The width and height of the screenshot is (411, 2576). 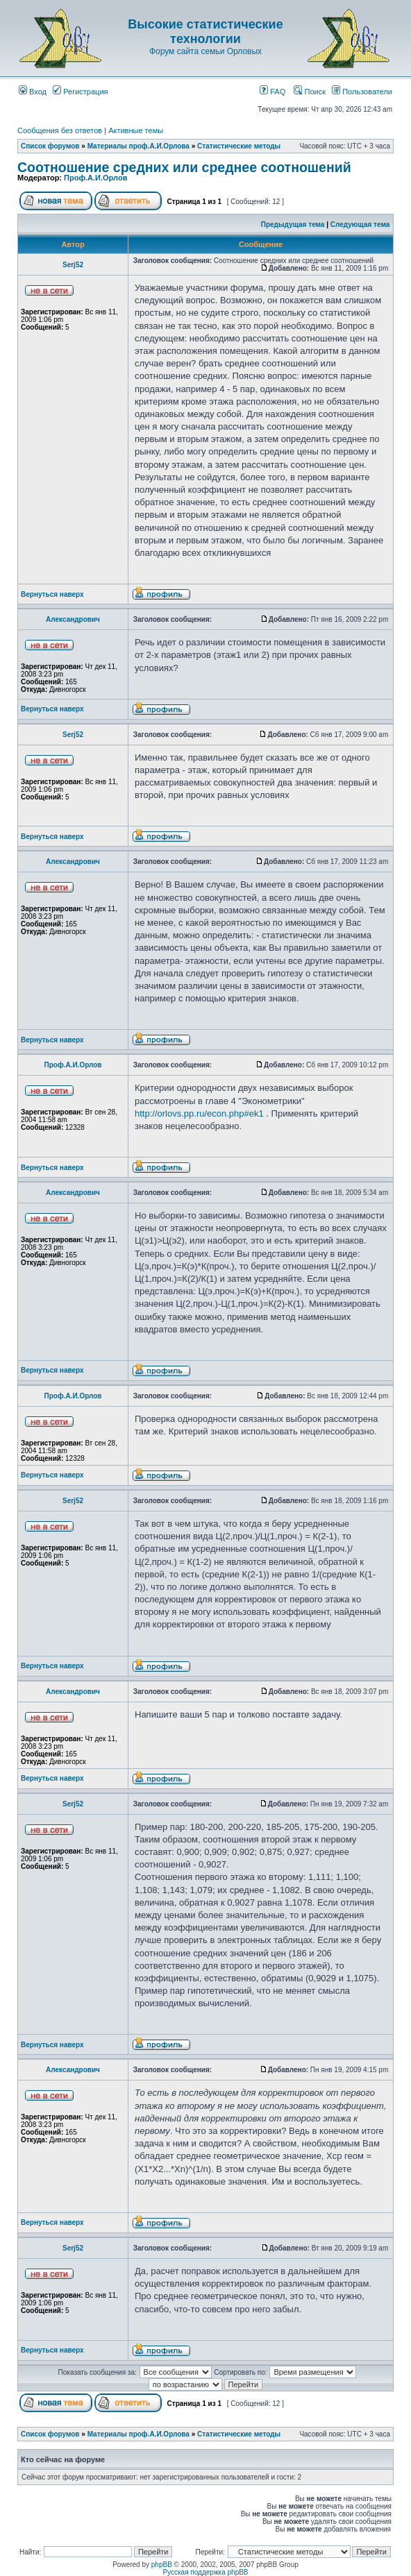 What do you see at coordinates (205, 31) in the screenshot?
I see `Высокие статистические технологии` at bounding box center [205, 31].